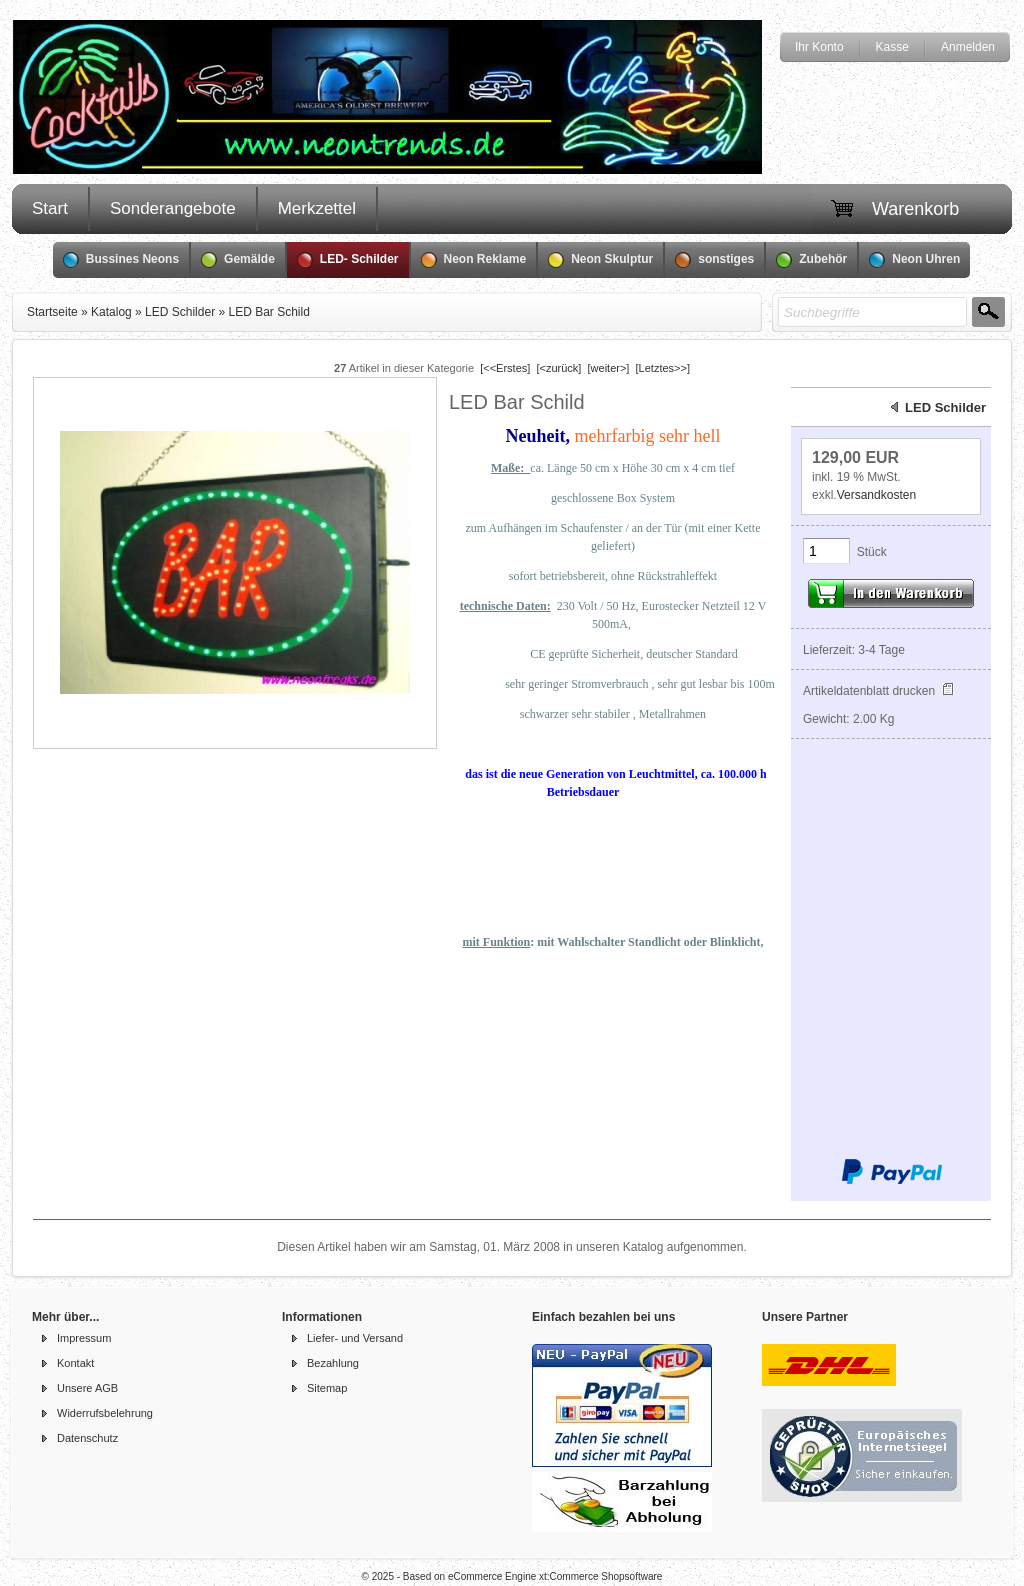  What do you see at coordinates (714, 260) in the screenshot?
I see `sonstiges` at bounding box center [714, 260].